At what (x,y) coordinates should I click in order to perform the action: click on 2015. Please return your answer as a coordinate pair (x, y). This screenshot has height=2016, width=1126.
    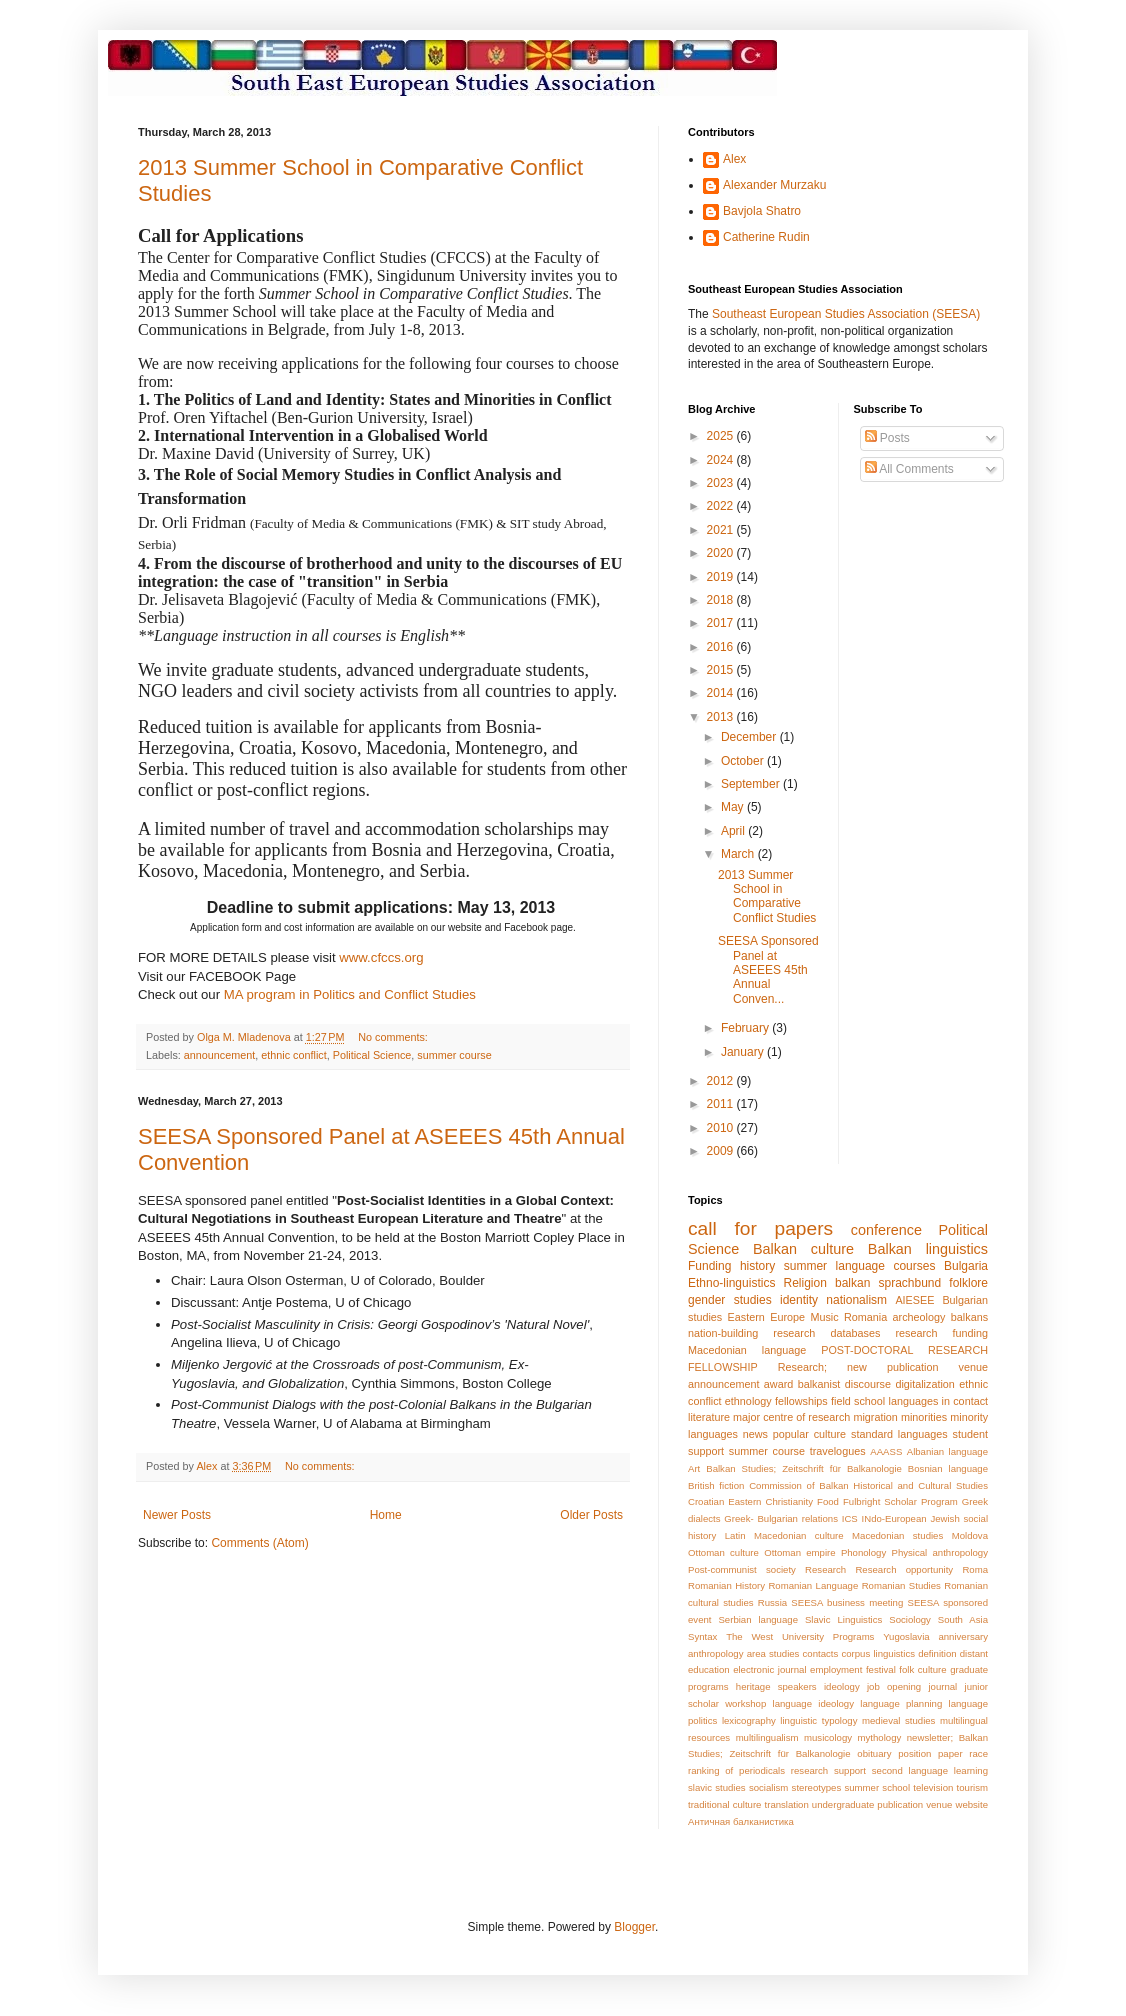
    Looking at the image, I should click on (722, 670).